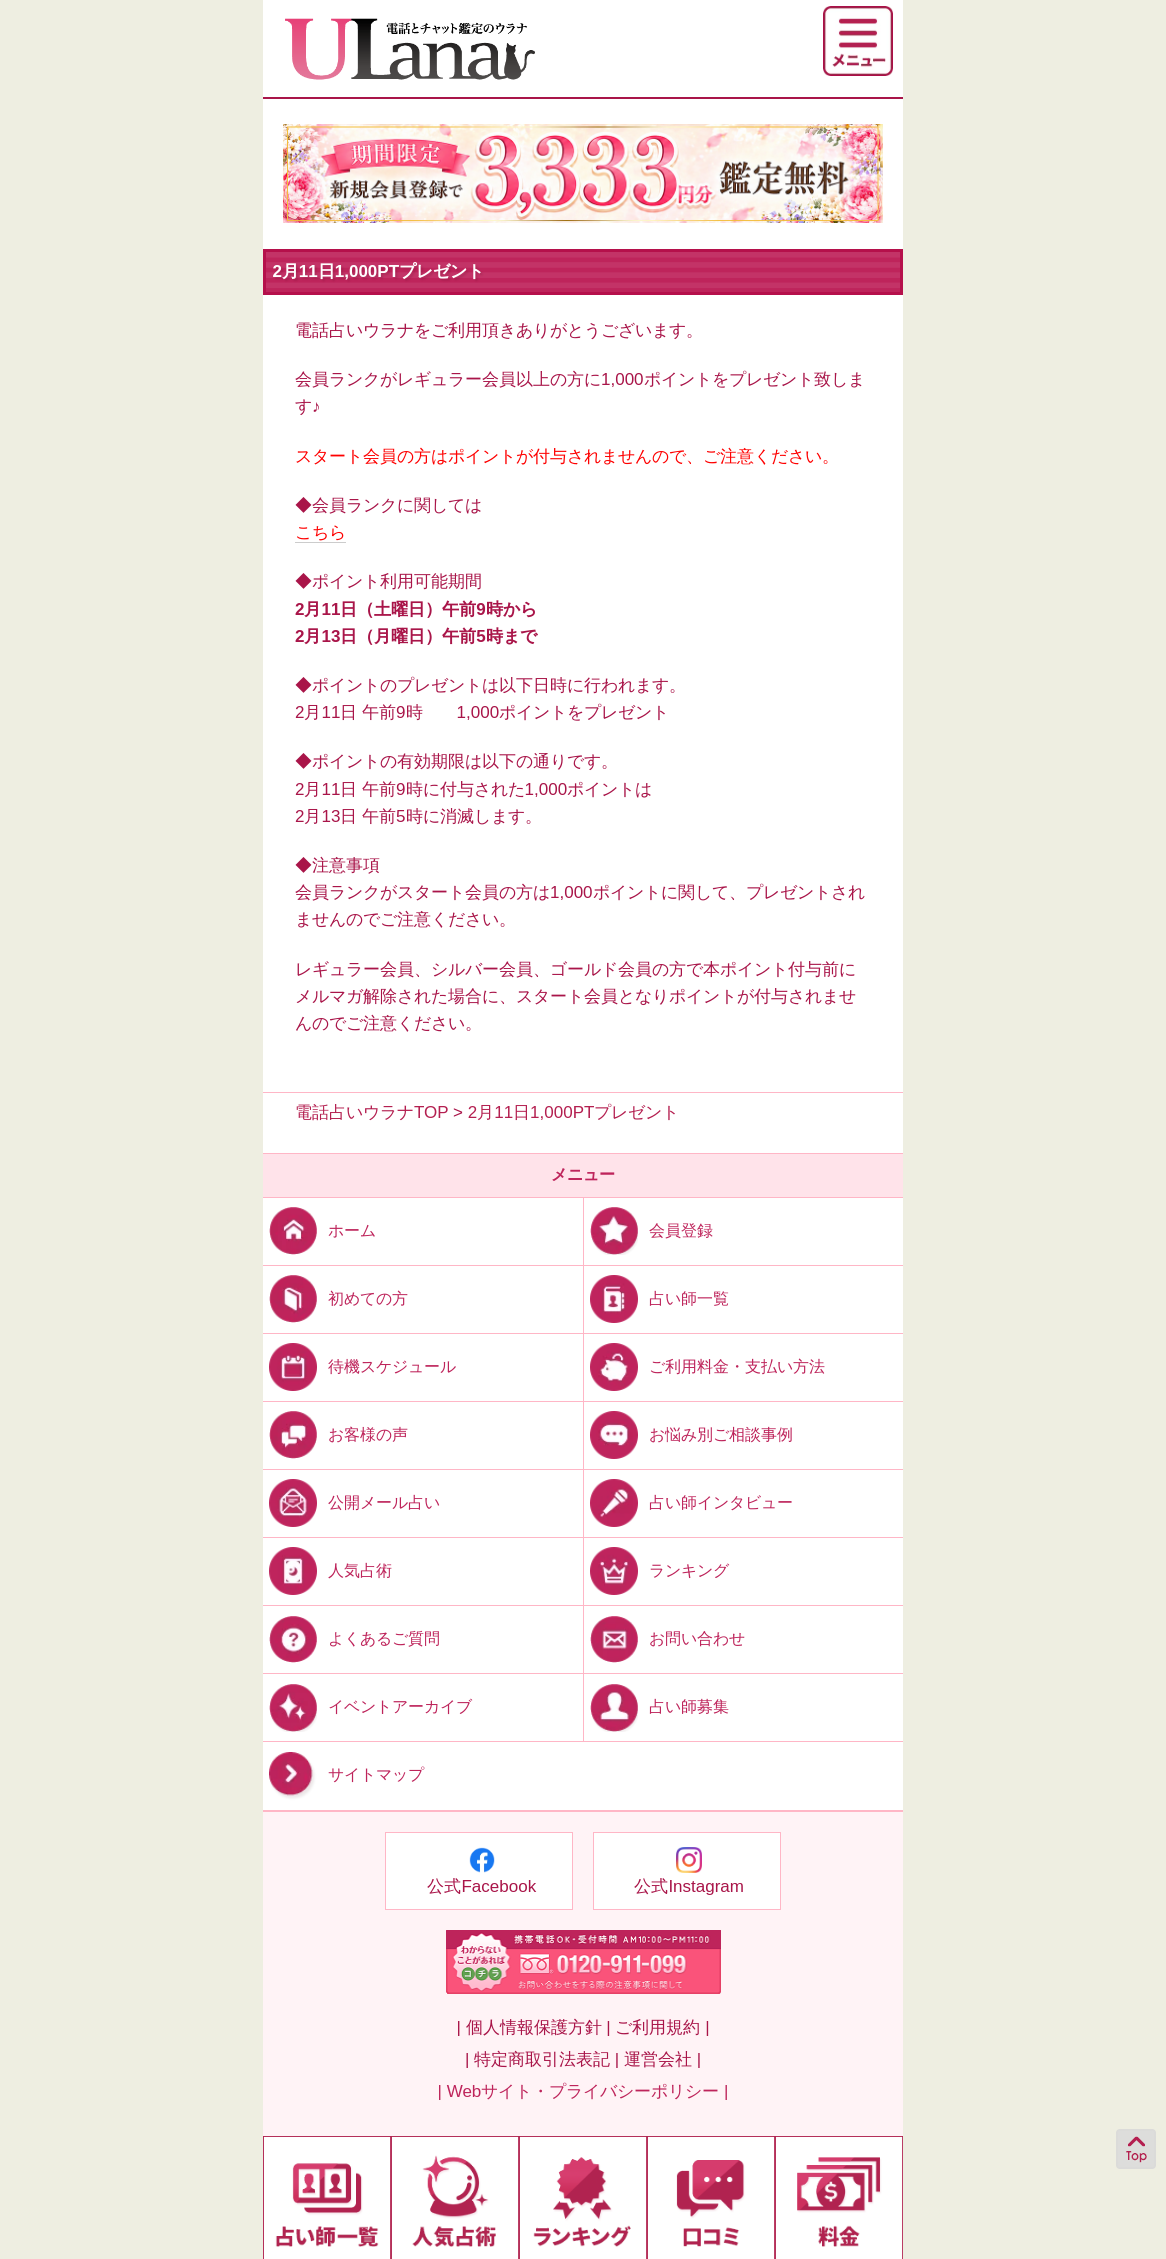 This screenshot has width=1166, height=2259. I want to click on 占い師募集, so click(656, 1706).